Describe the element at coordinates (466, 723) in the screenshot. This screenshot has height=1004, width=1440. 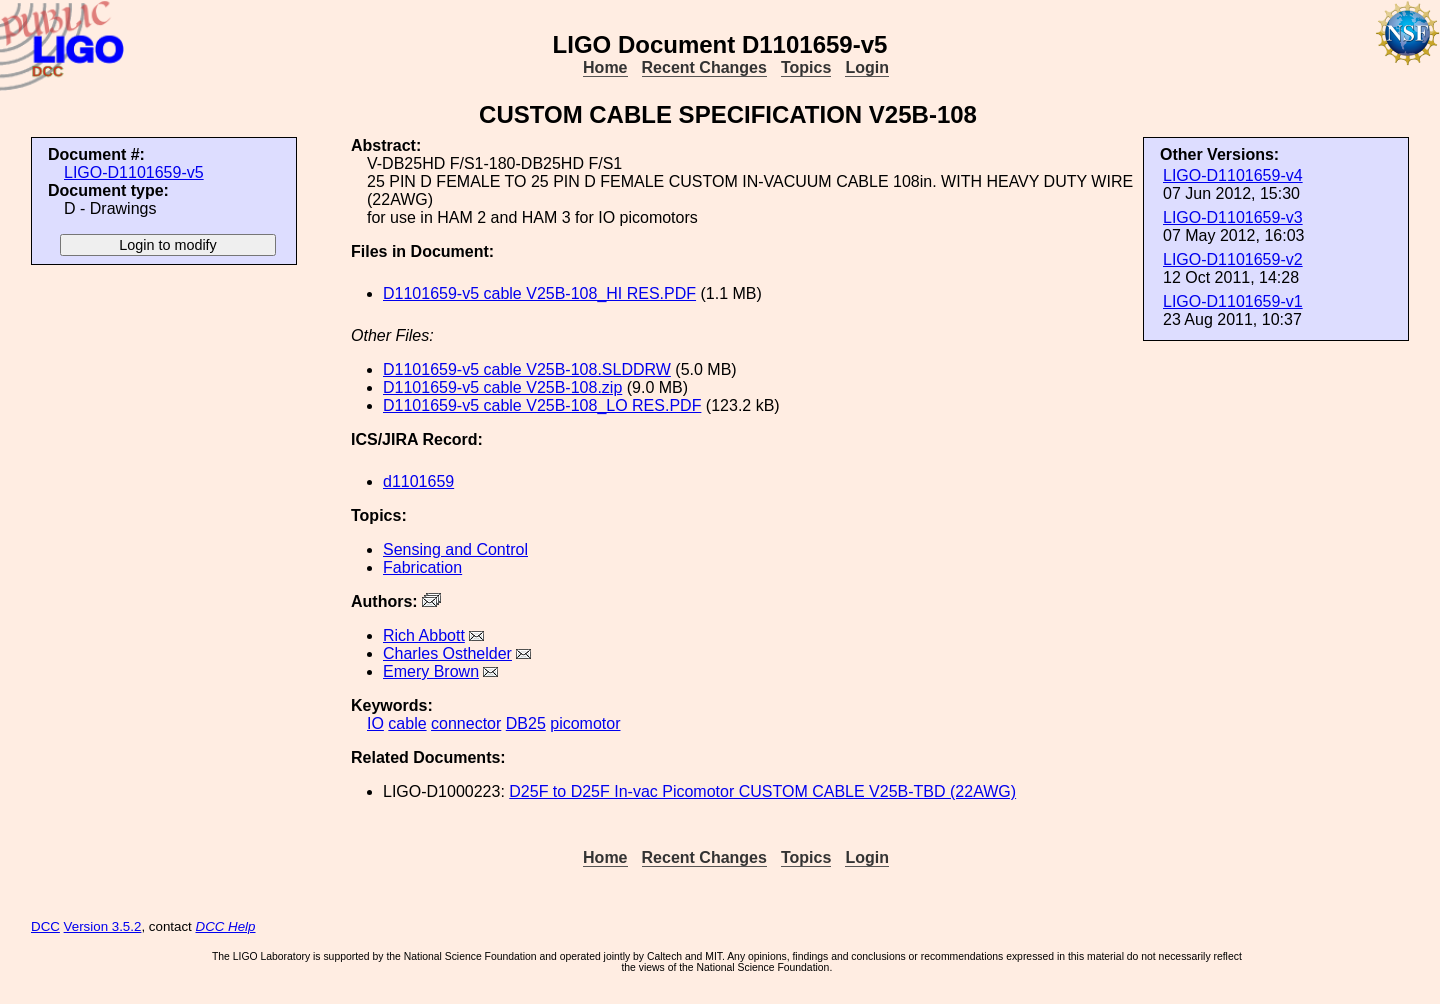
I see `connector` at that location.